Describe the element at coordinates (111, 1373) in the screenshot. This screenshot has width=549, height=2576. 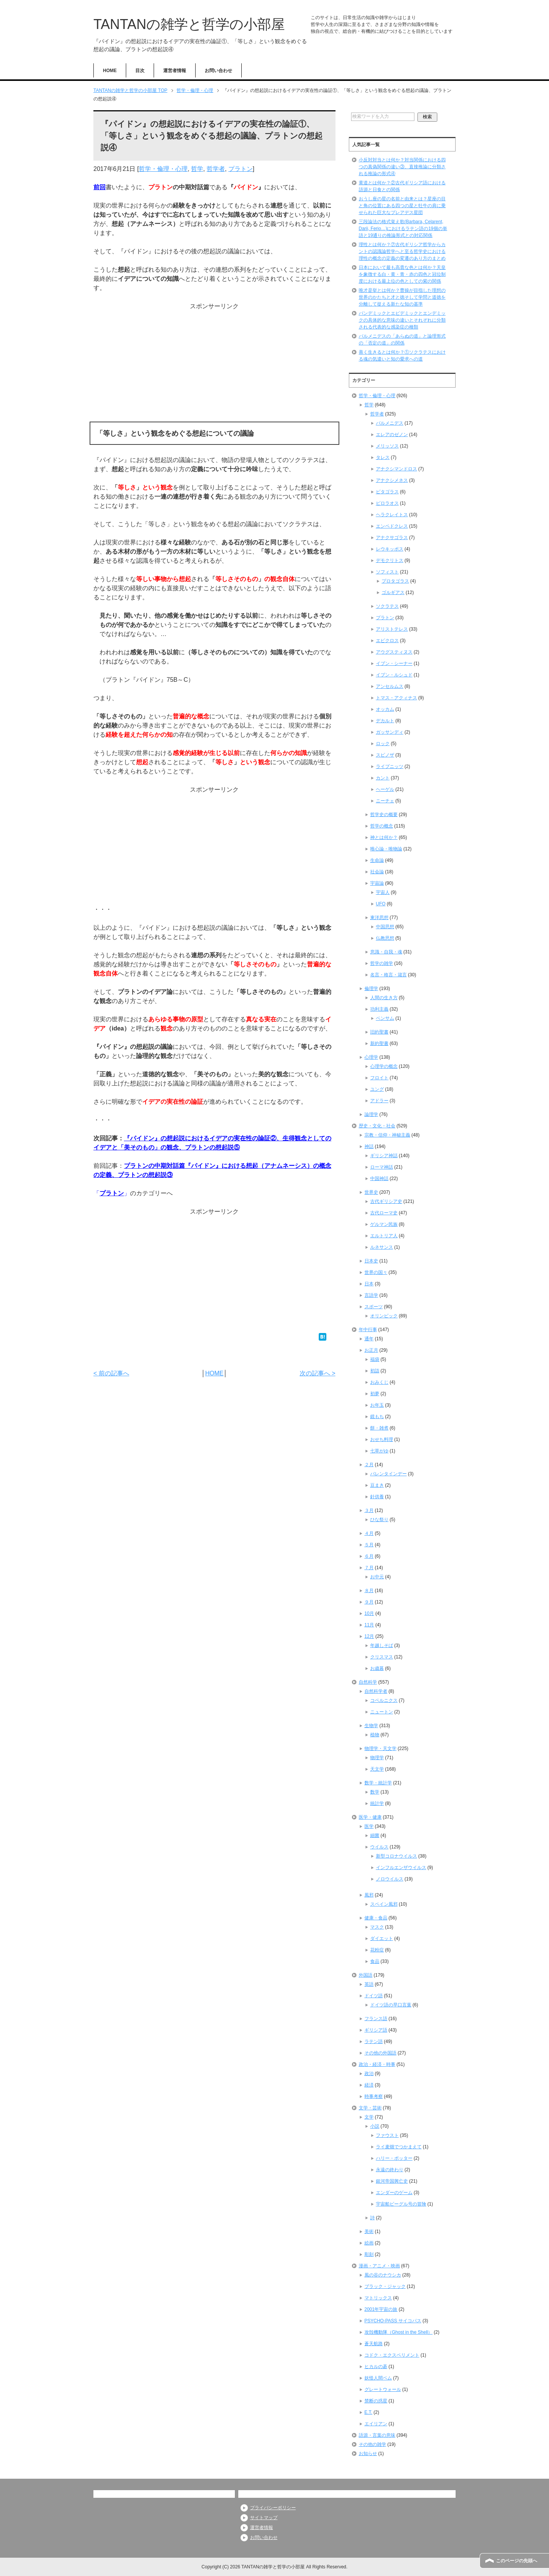
I see `< 前の記事へ` at that location.